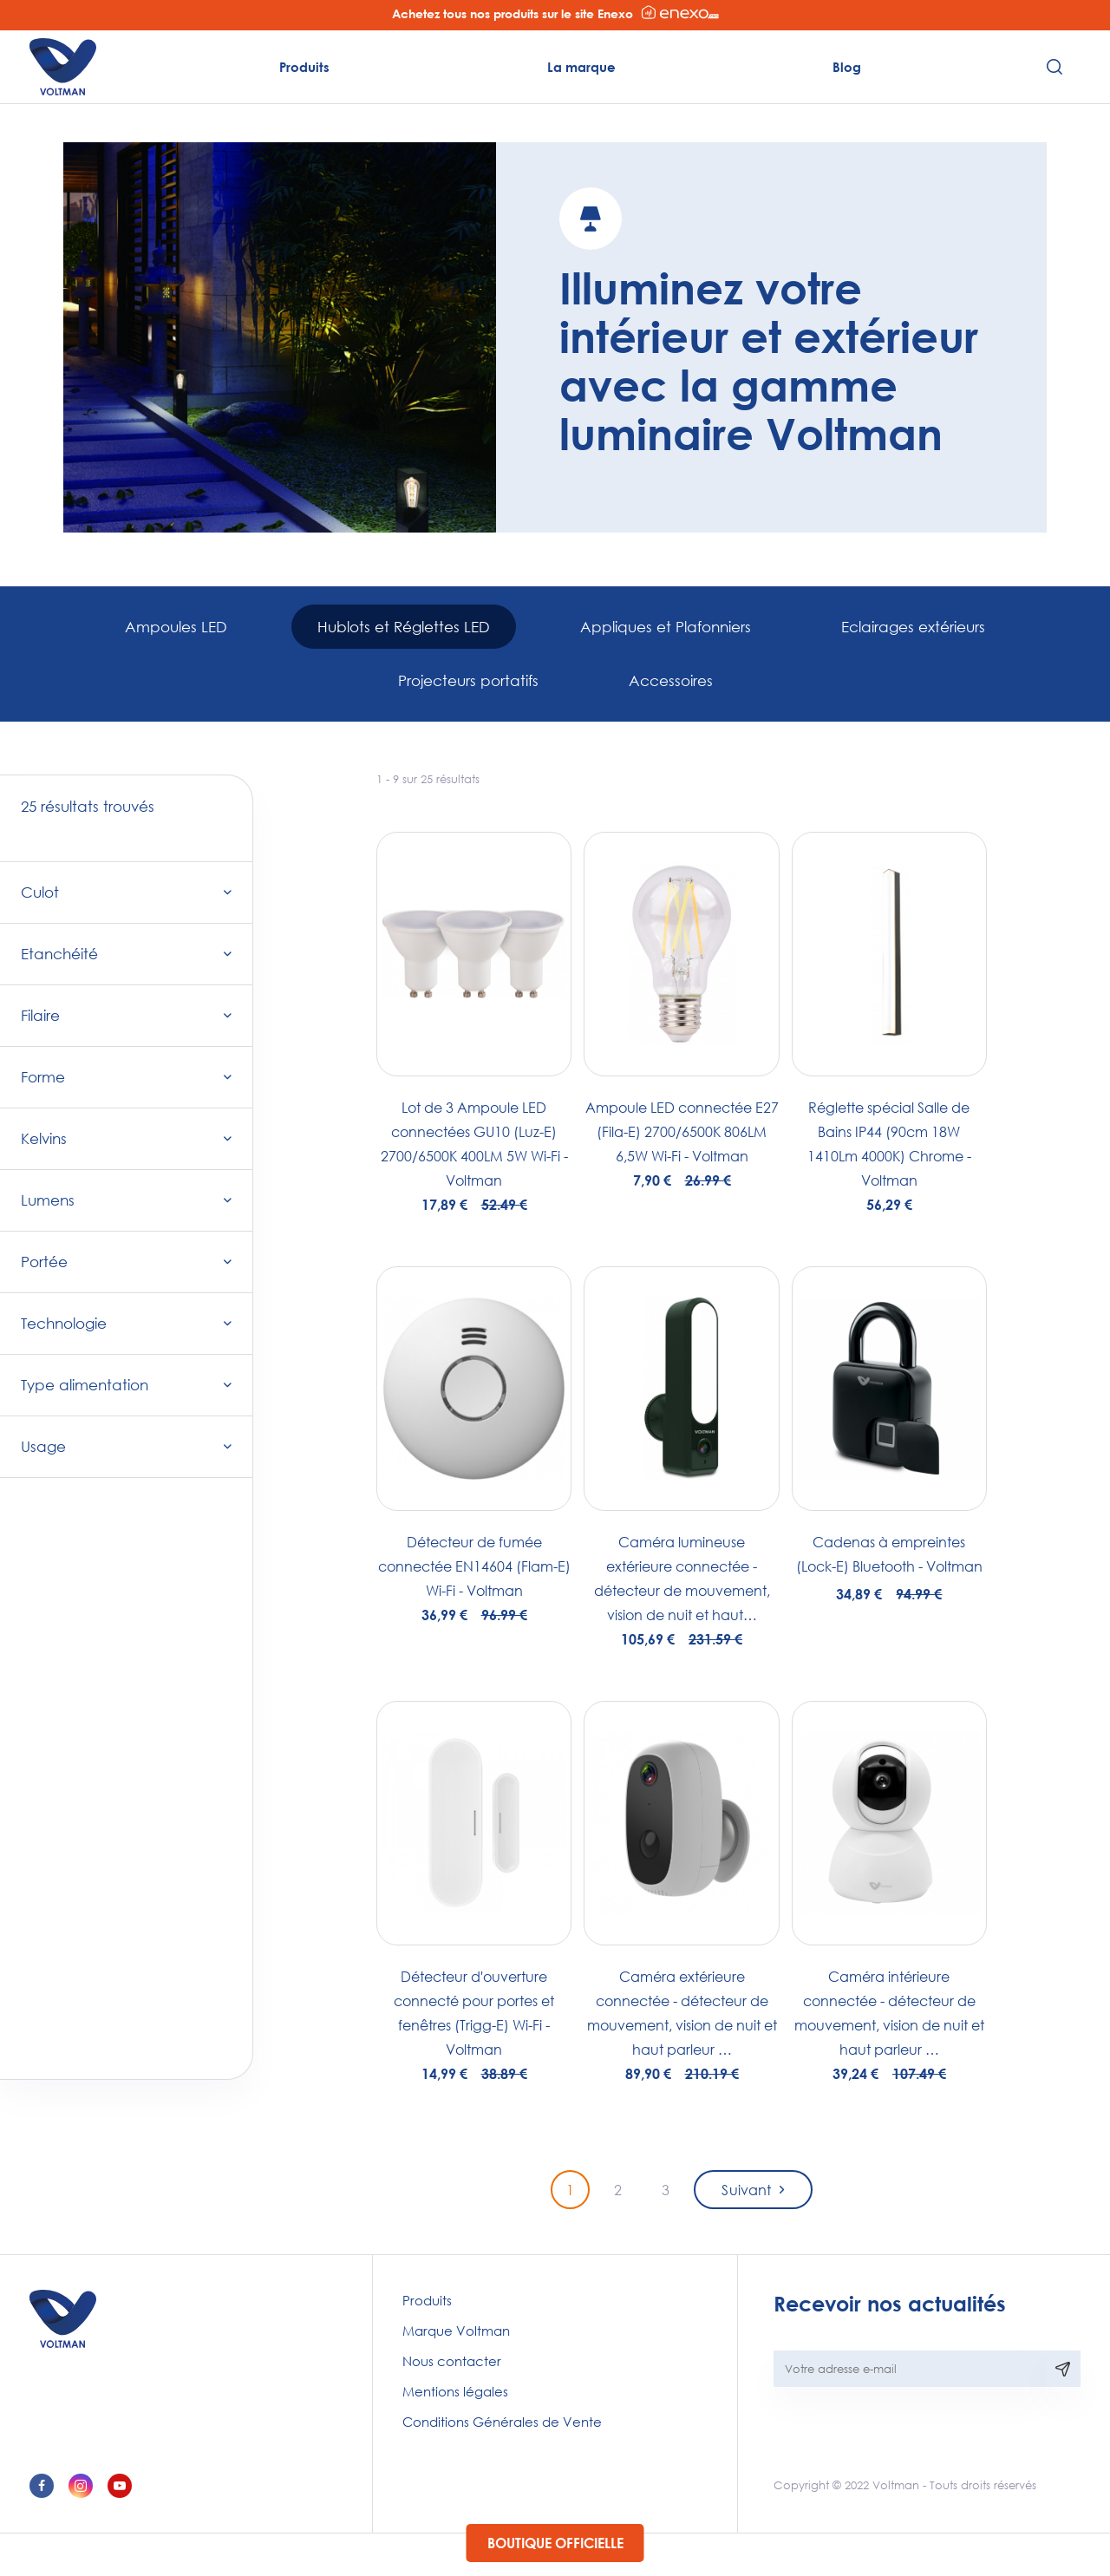 The height and width of the screenshot is (2576, 1110). Describe the element at coordinates (555, 13) in the screenshot. I see `Achetez tous nos produits sur le site Enexo` at that location.